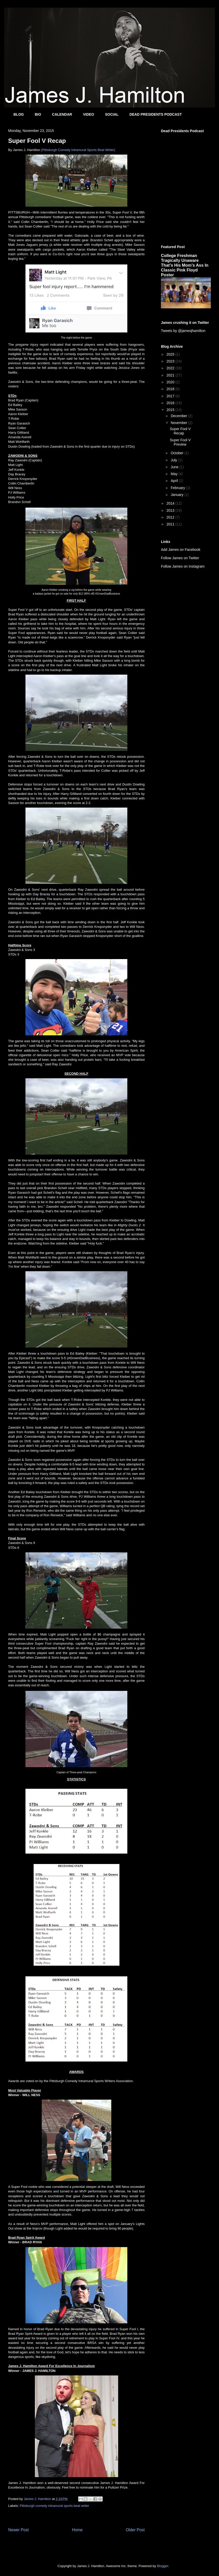 The height and width of the screenshot is (2576, 219). I want to click on 2017, so click(171, 396).